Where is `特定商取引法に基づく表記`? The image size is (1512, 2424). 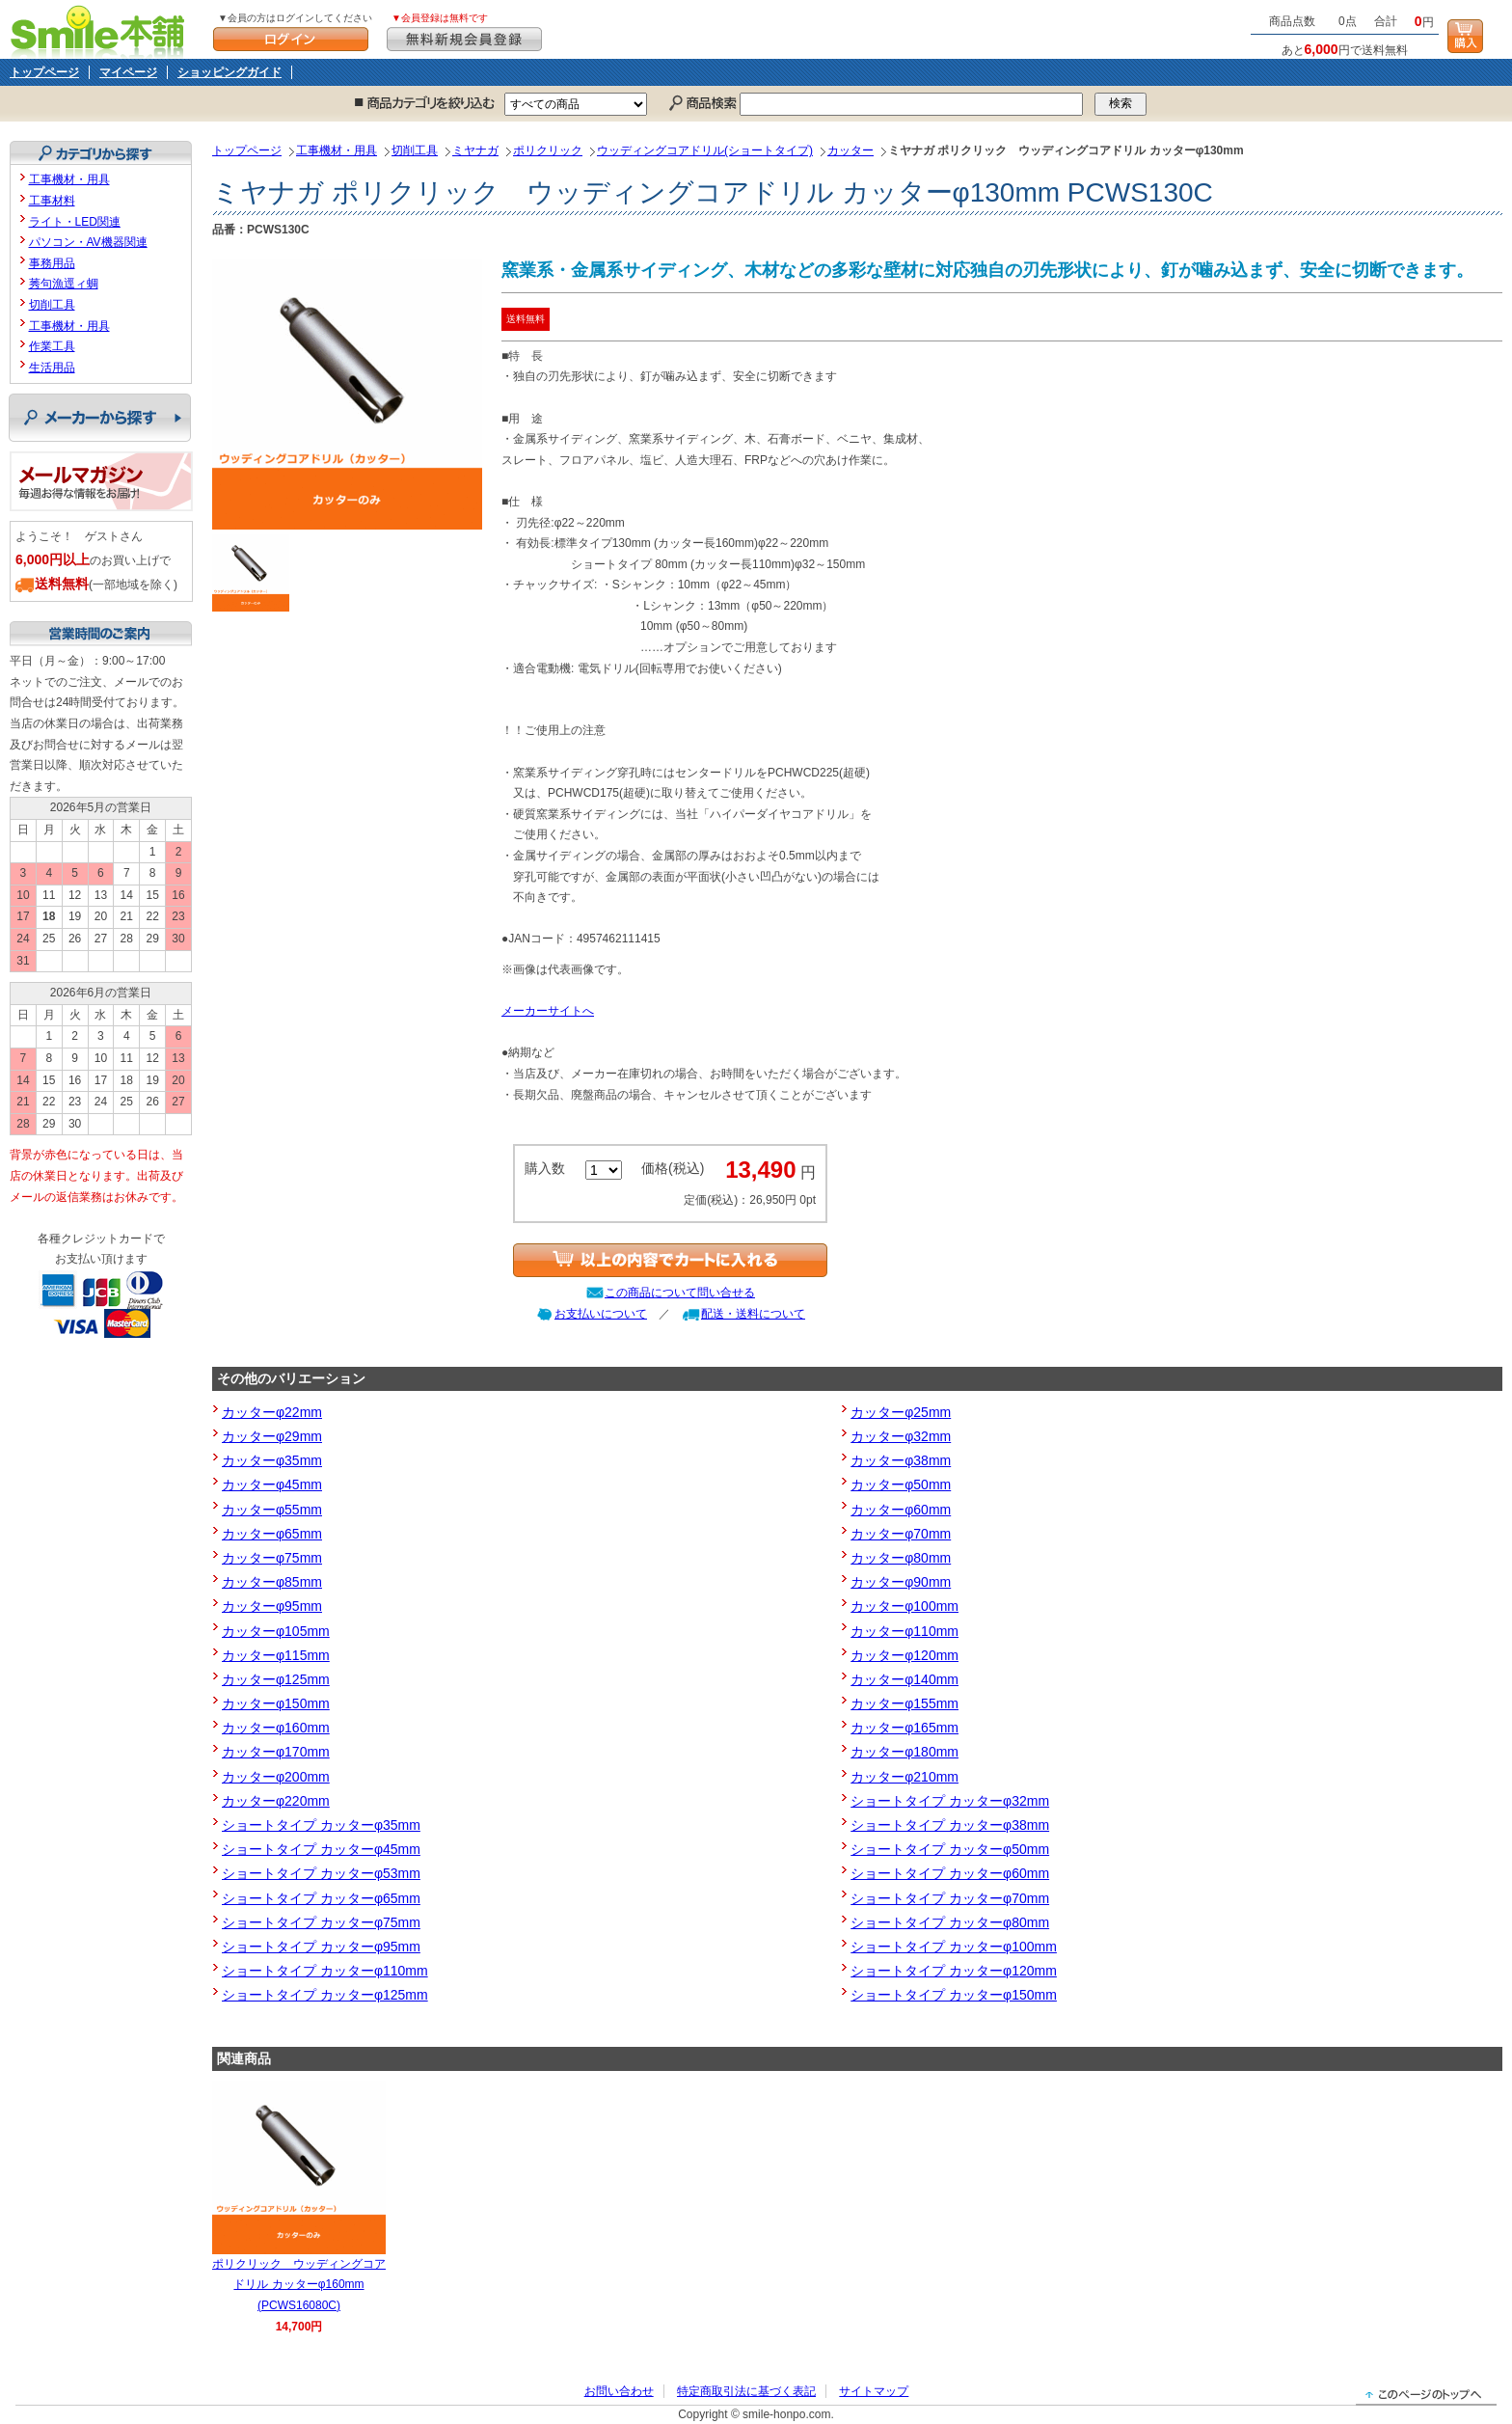 特定商取引法に基づく表記 is located at coordinates (746, 2391).